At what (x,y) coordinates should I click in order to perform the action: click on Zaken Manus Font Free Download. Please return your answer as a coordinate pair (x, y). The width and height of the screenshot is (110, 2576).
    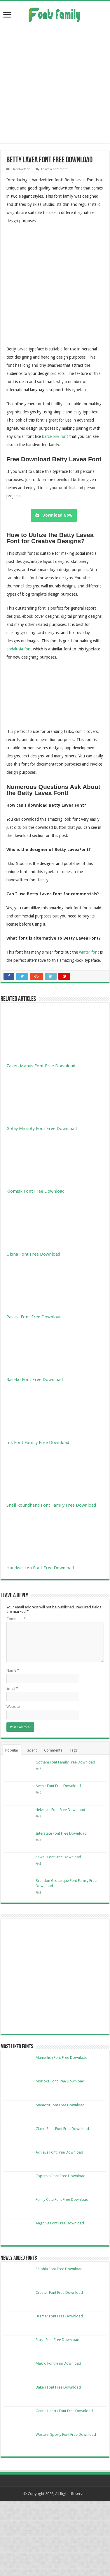
    Looking at the image, I should click on (40, 1065).